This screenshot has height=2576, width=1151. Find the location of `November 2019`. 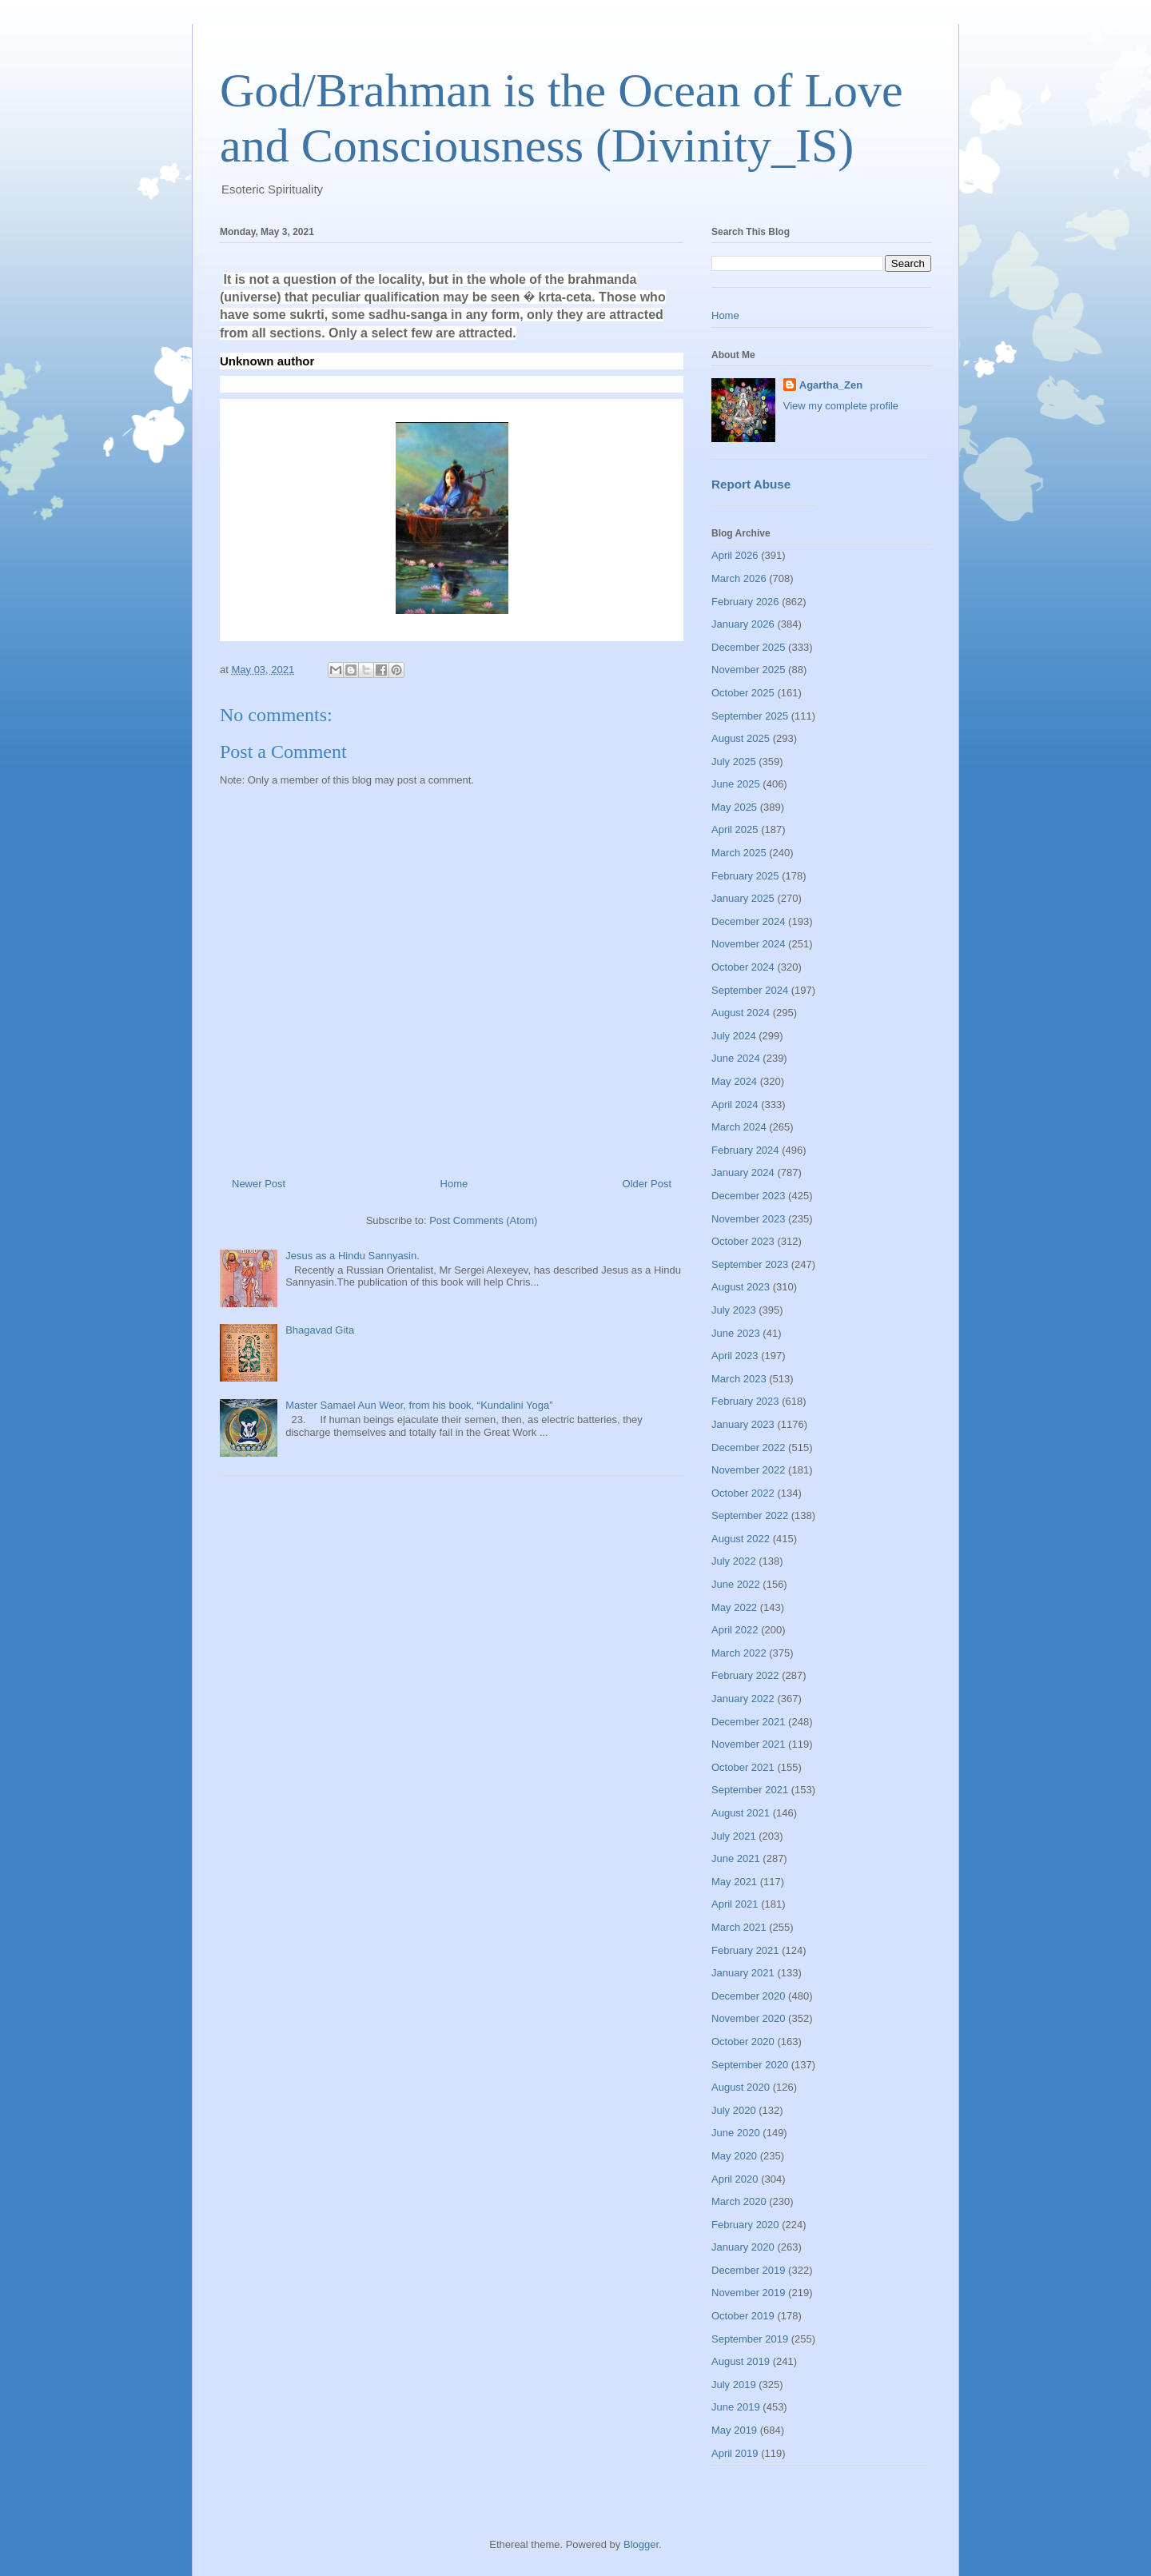

November 2019 is located at coordinates (748, 2293).